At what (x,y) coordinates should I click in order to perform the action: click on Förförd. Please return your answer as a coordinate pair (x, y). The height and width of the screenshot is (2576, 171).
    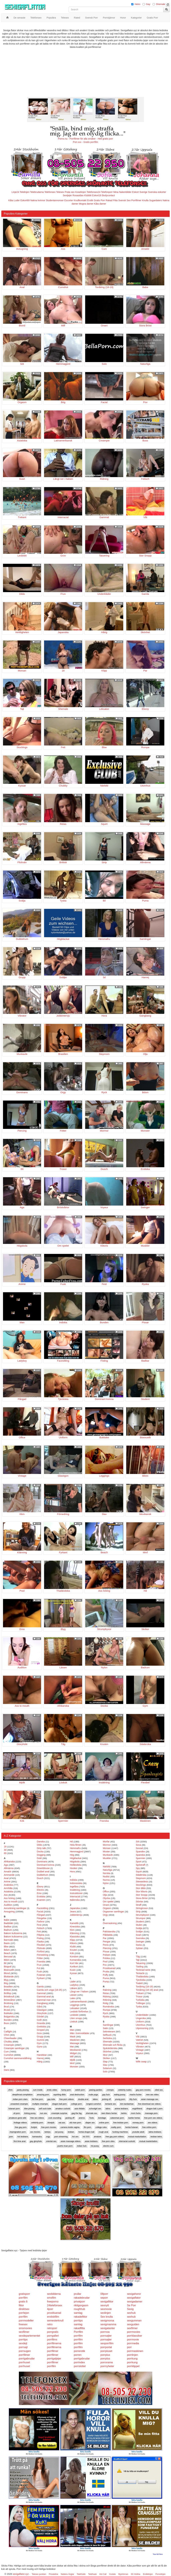
    Looking at the image, I should click on (40, 1951).